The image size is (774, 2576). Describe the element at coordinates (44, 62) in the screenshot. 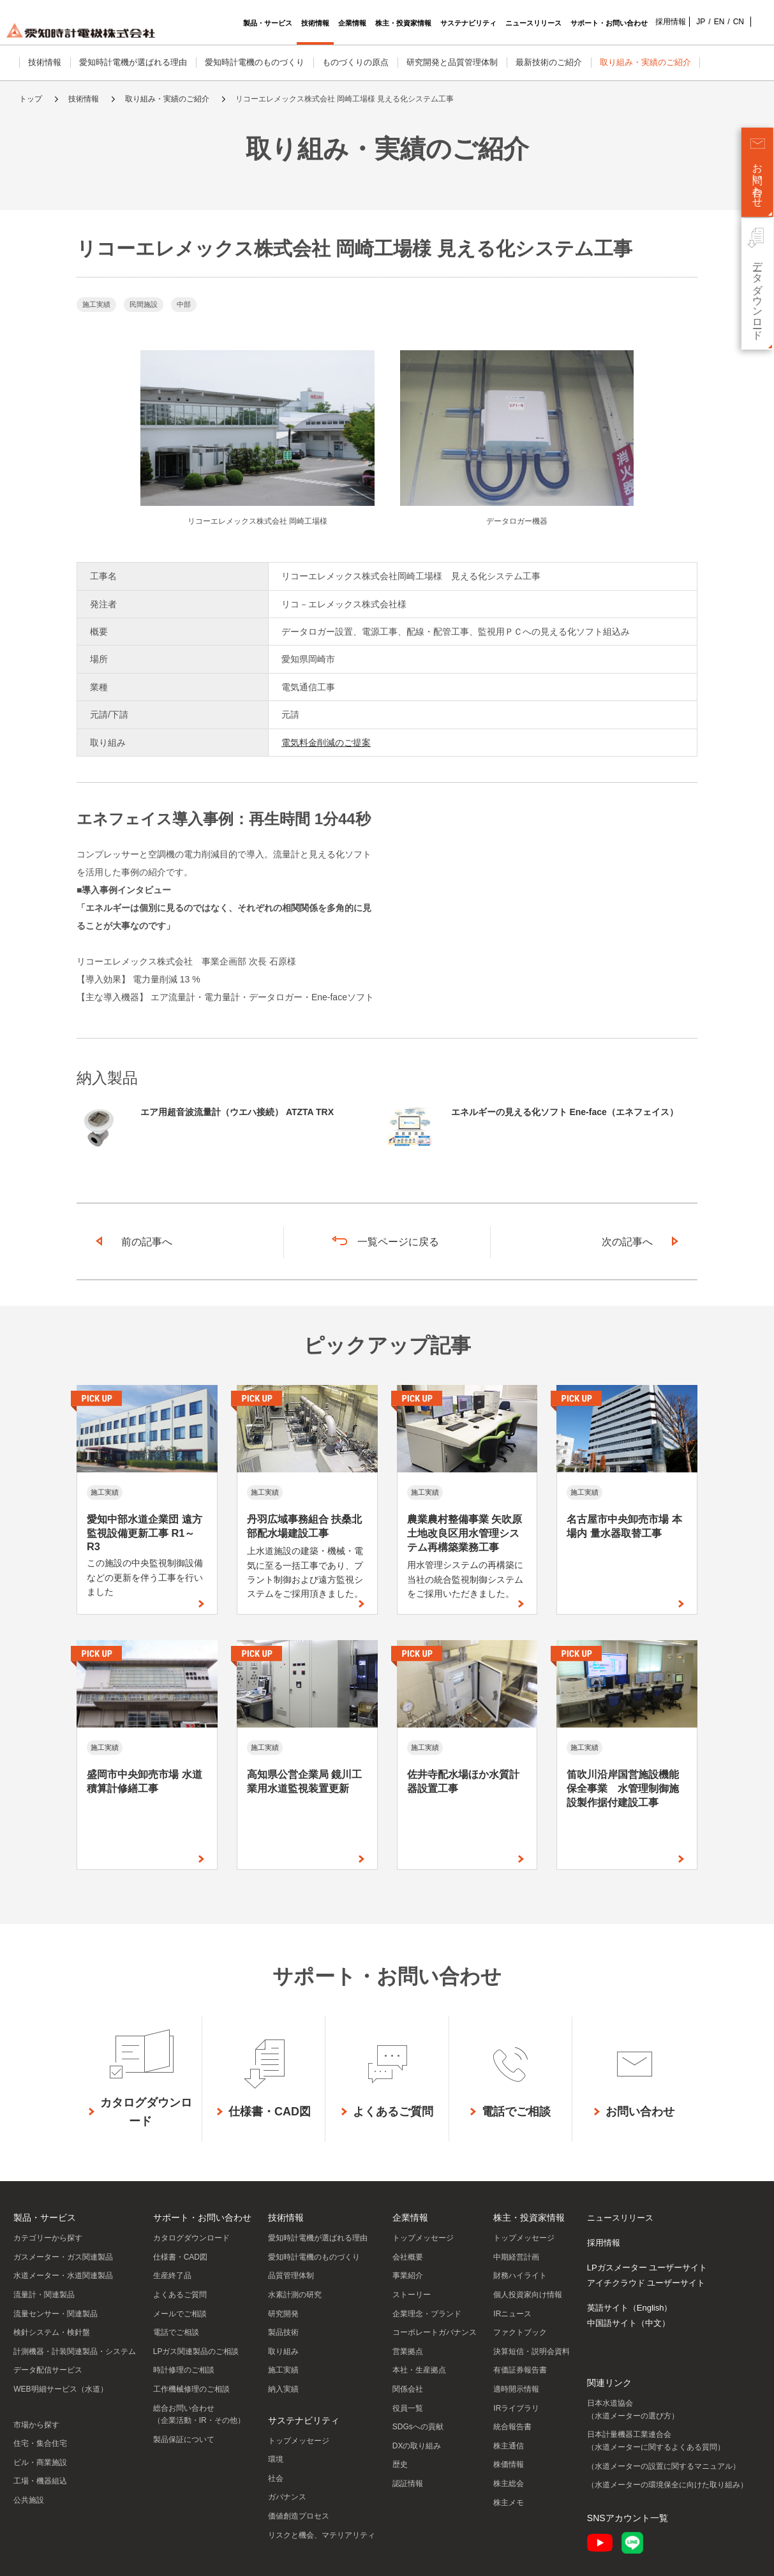

I see `技術情報` at that location.